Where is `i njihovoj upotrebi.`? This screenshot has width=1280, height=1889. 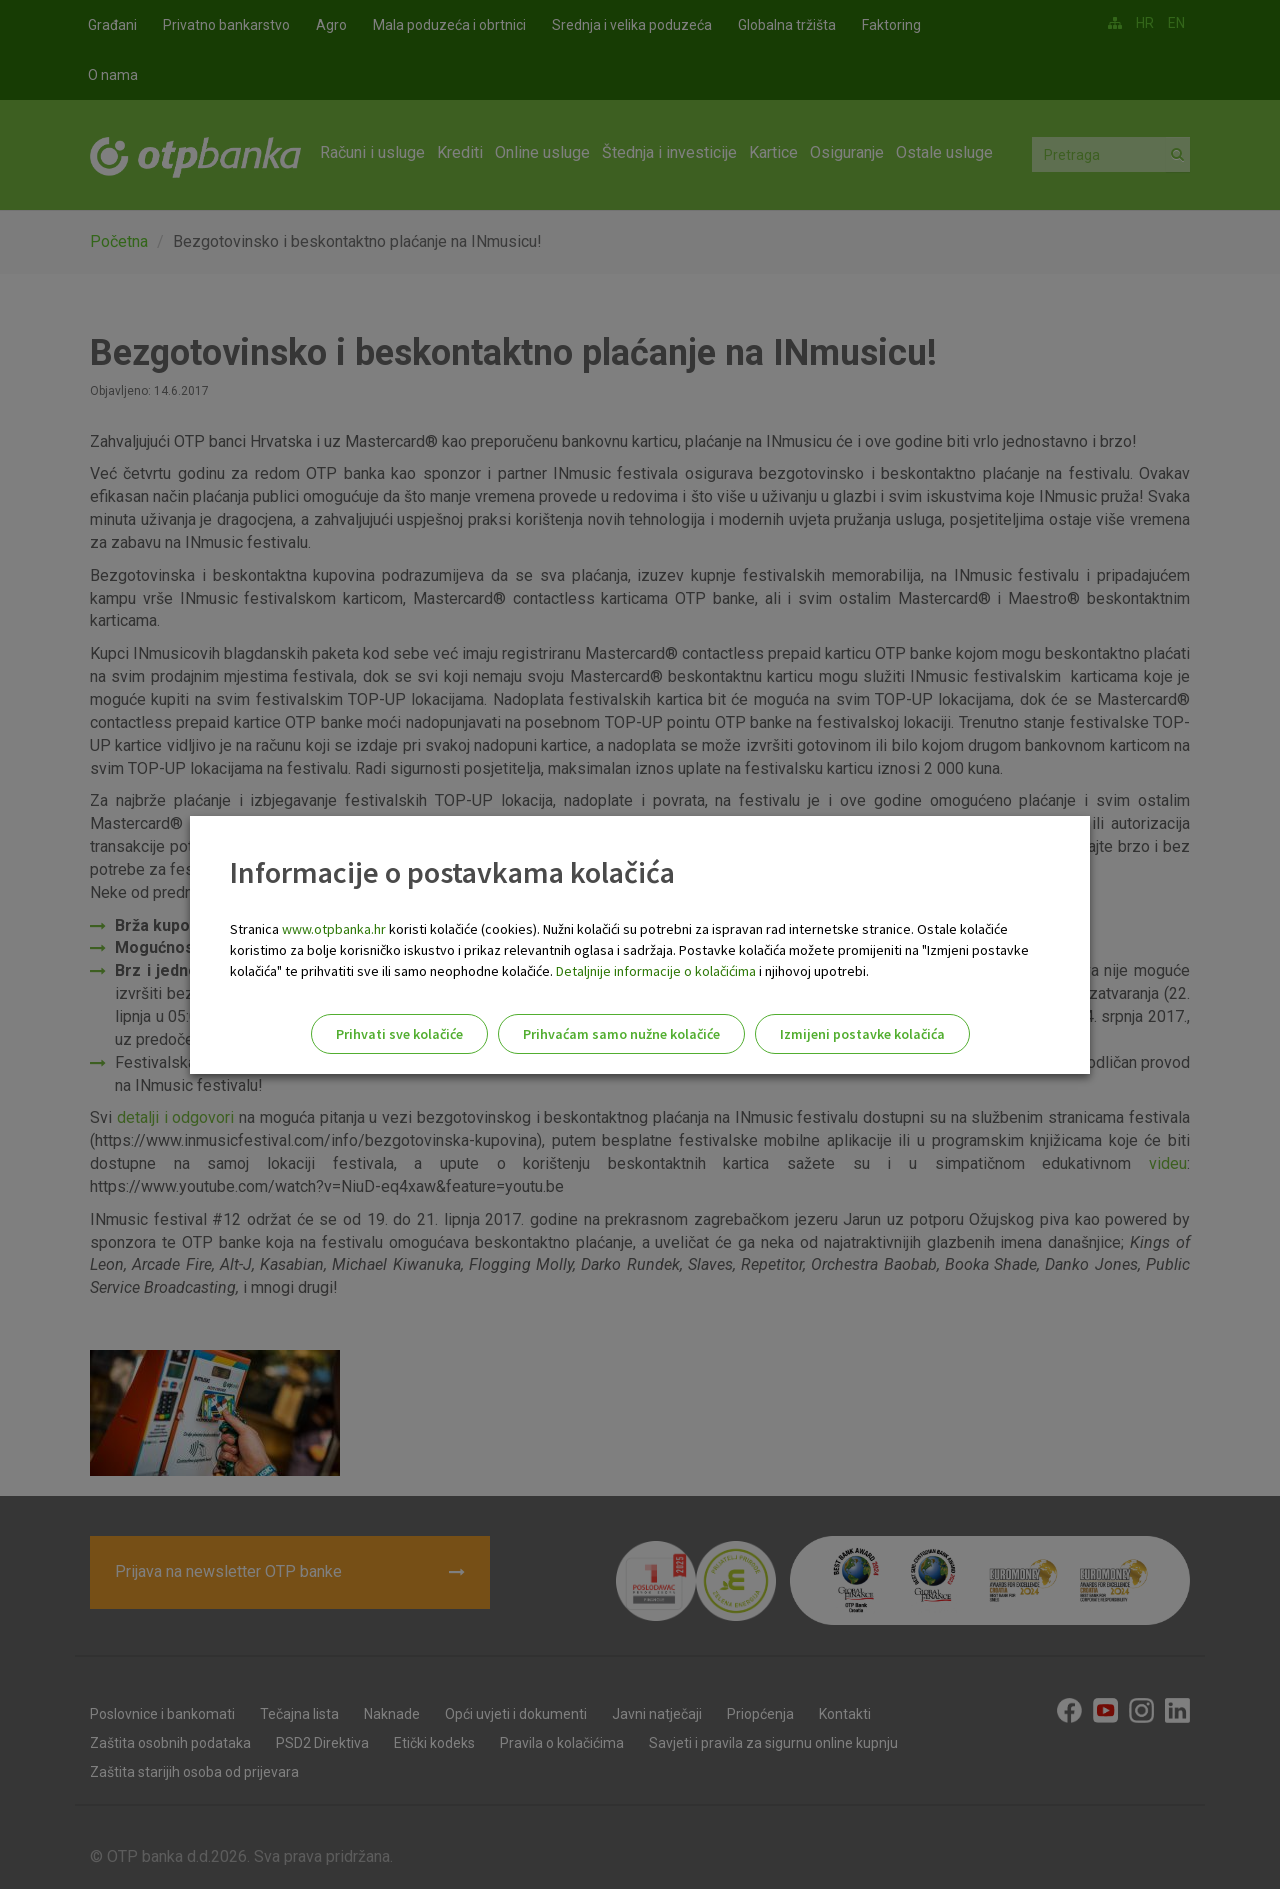
i njihovoj upotrebi. is located at coordinates (812, 971).